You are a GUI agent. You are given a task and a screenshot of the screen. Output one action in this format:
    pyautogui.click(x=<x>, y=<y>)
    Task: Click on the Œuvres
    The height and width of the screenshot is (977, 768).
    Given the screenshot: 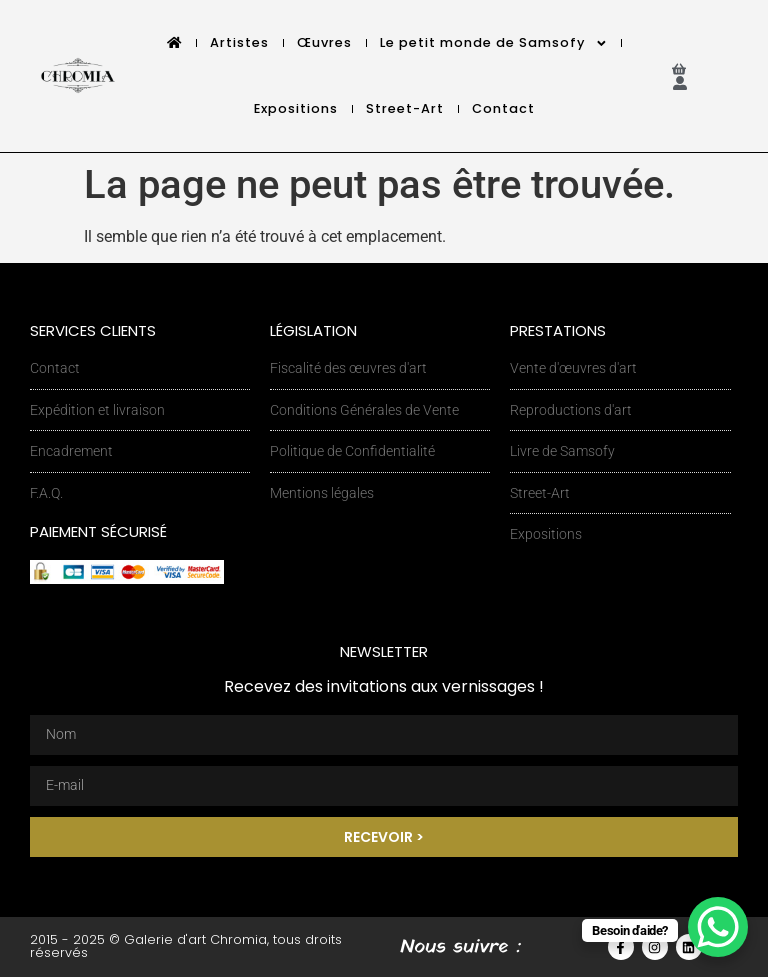 What is the action you would take?
    pyautogui.click(x=324, y=42)
    